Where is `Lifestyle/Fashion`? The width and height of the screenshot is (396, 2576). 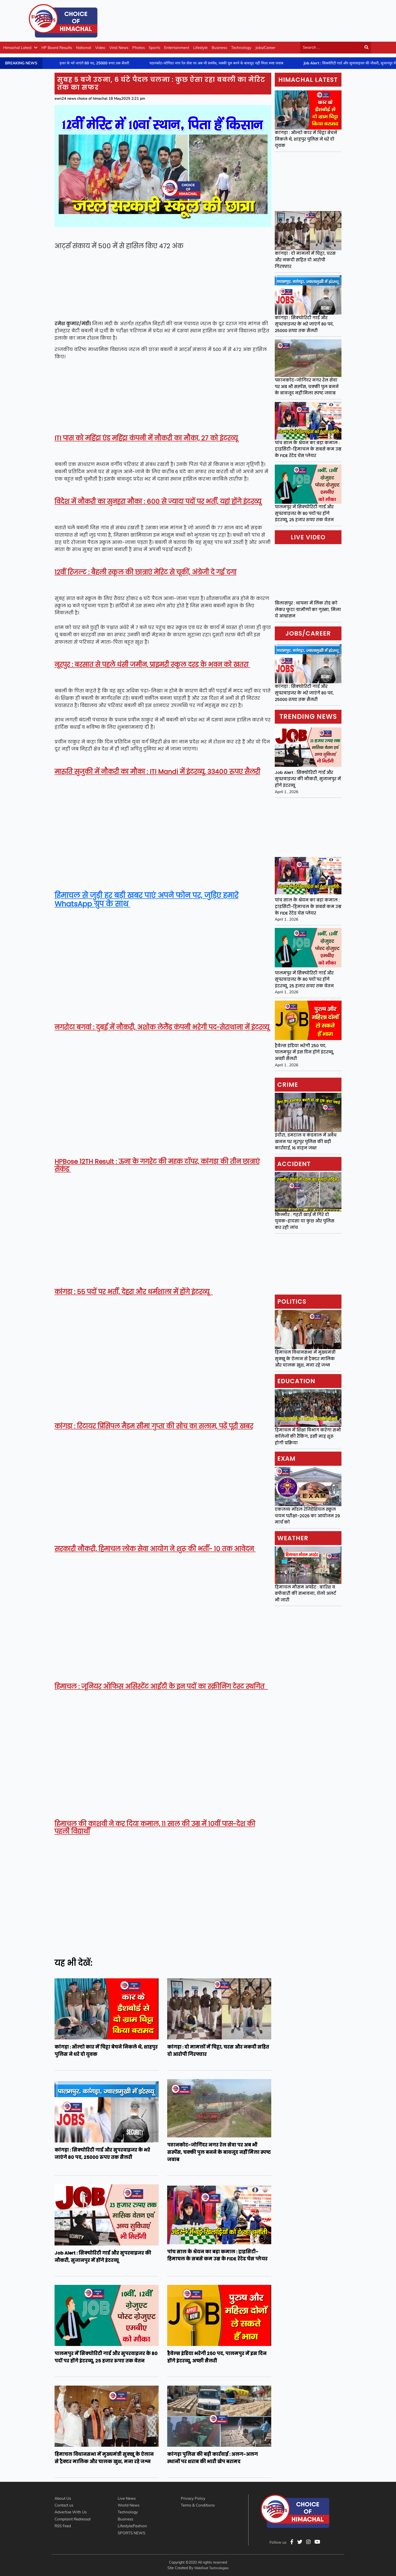
Lifestyle/Fashion is located at coordinates (132, 2525).